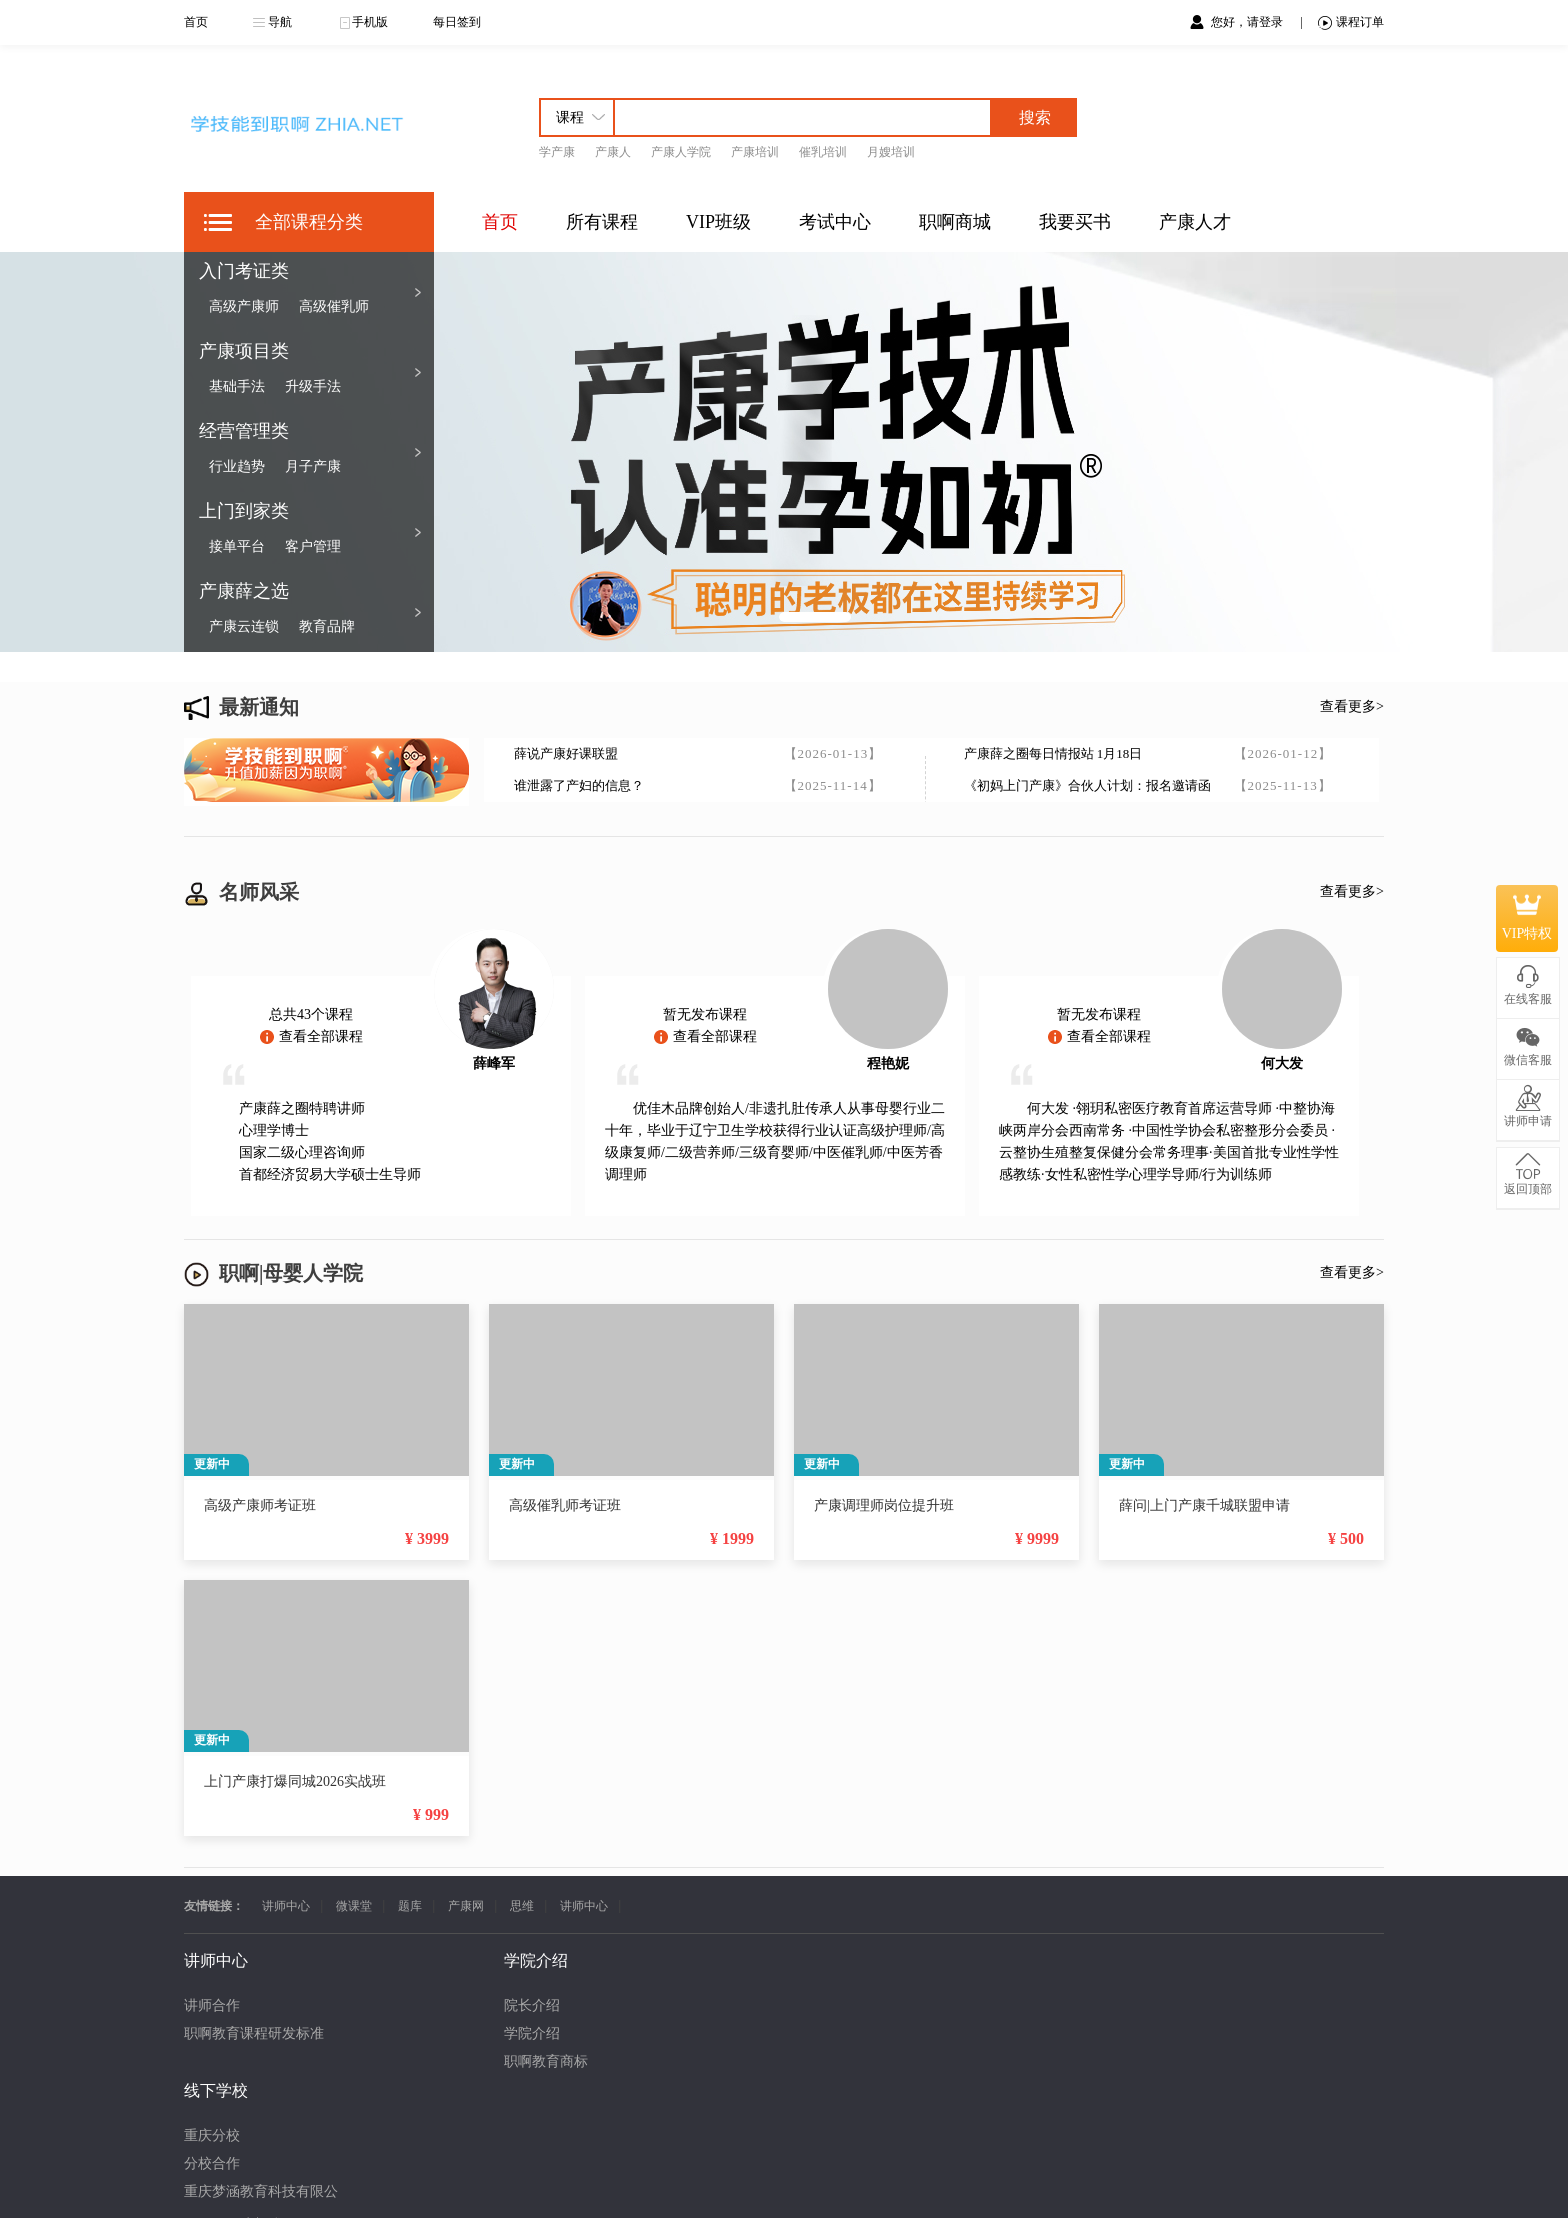  I want to click on 教育品牌, so click(327, 626).